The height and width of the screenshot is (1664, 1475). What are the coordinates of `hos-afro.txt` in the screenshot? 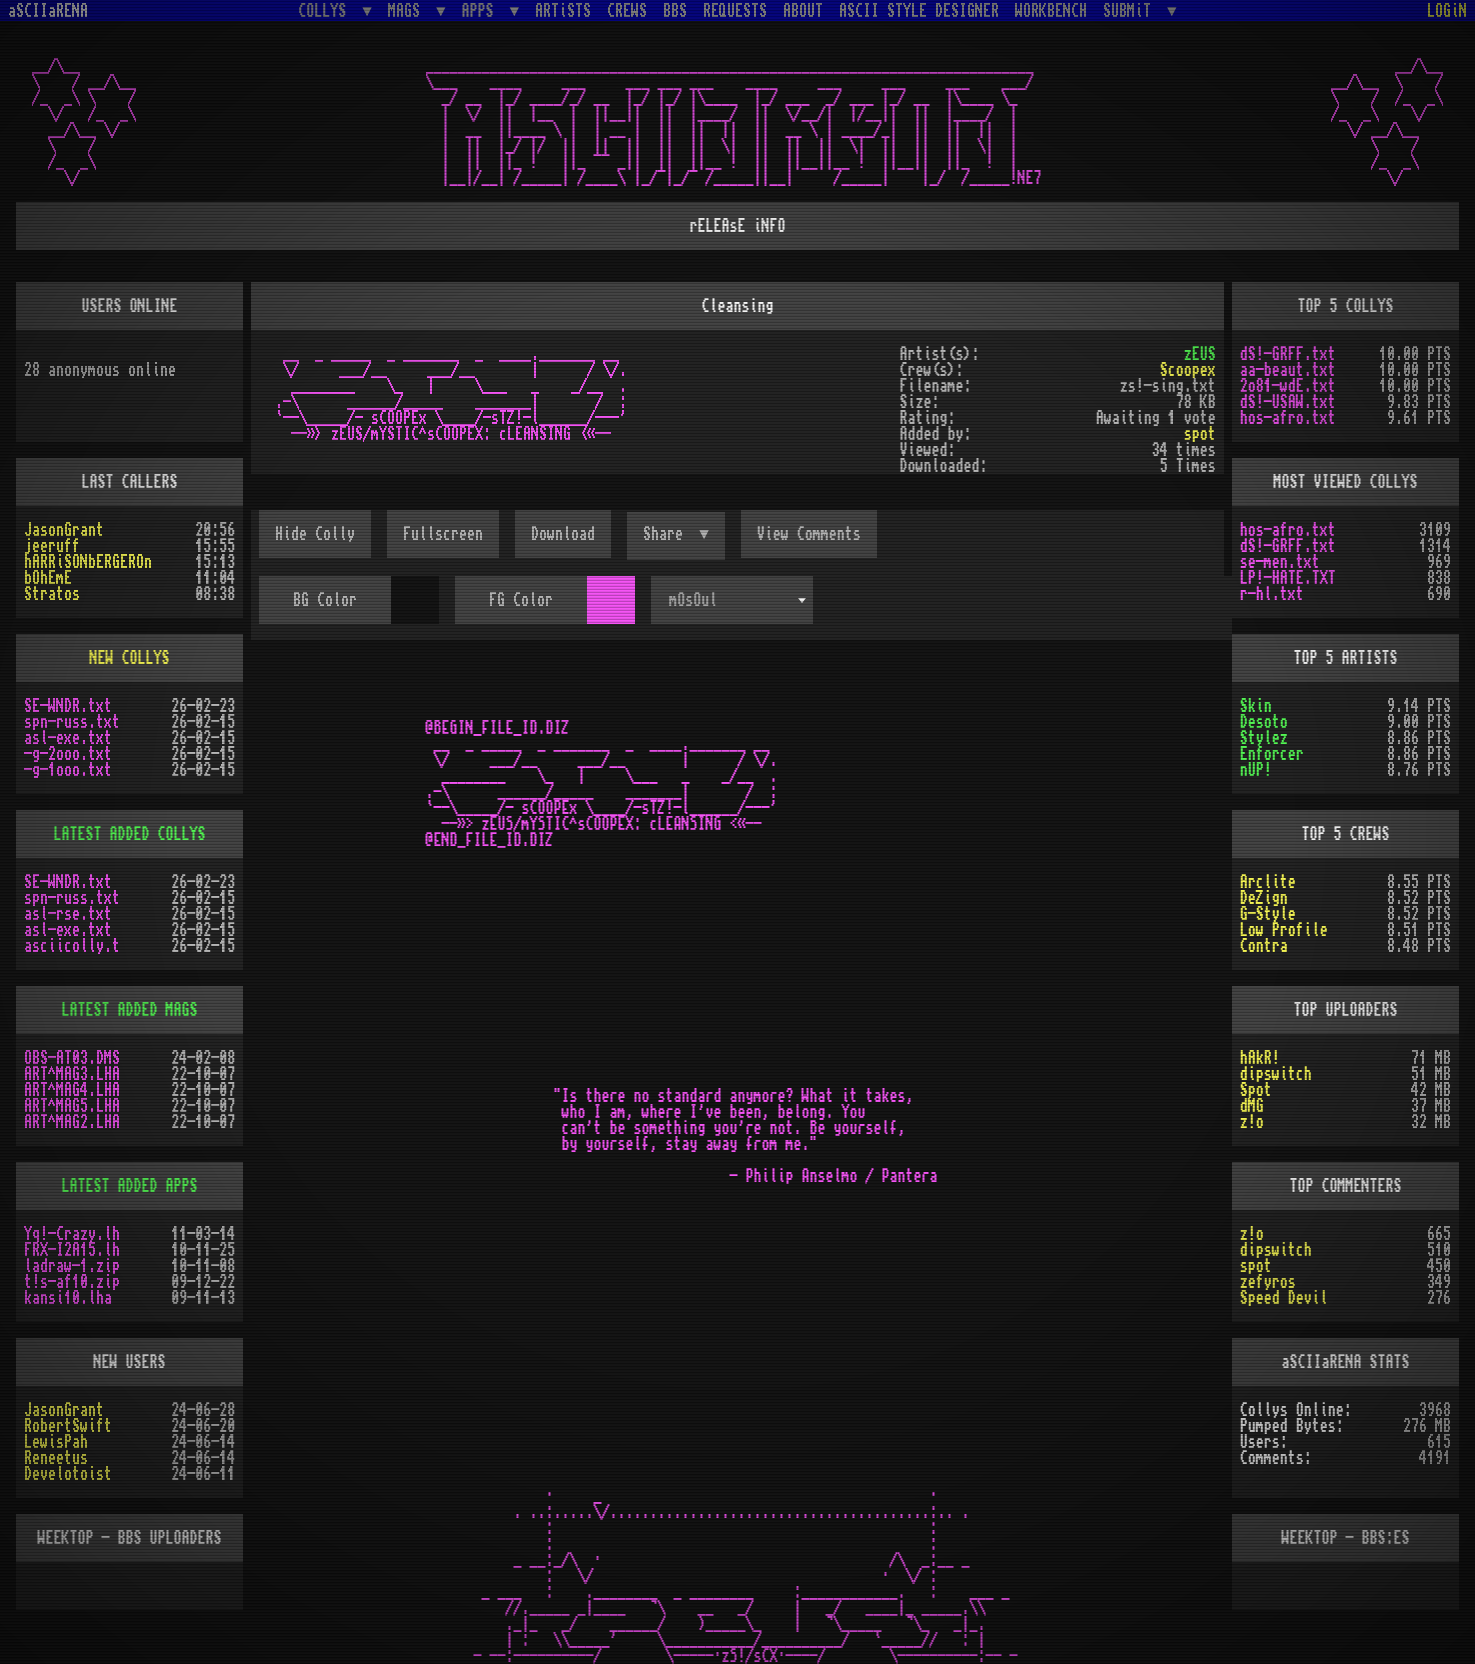 It's located at (1288, 418).